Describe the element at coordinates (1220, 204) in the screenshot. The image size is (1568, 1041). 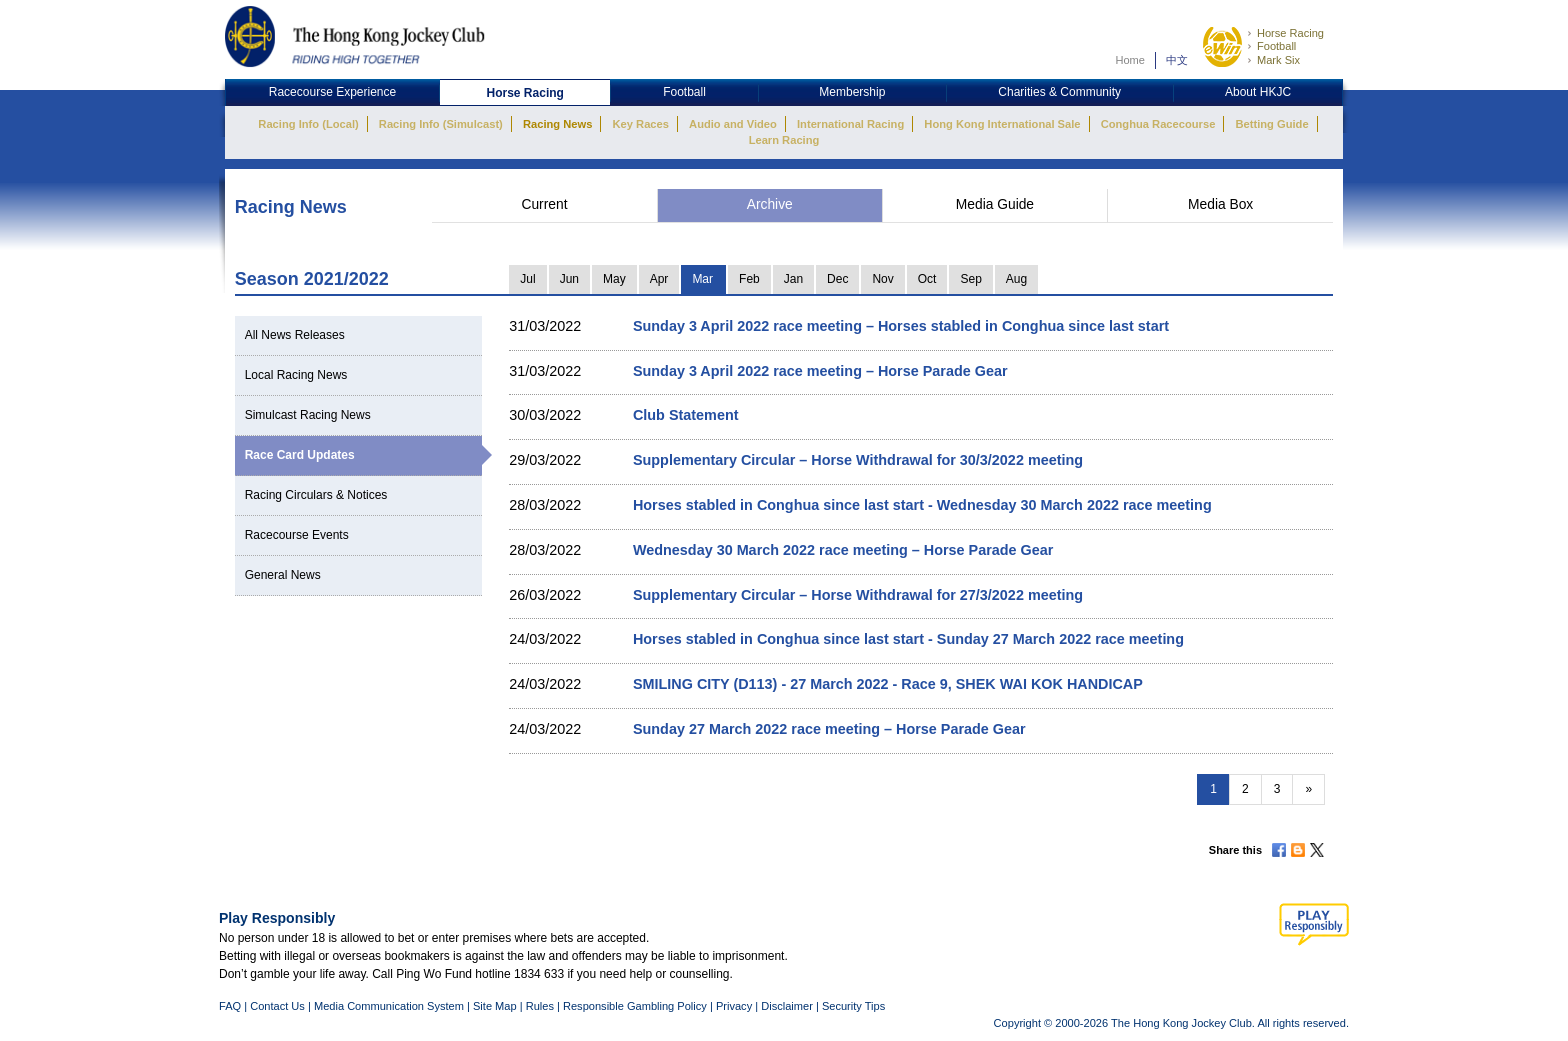
I see `Media Box` at that location.